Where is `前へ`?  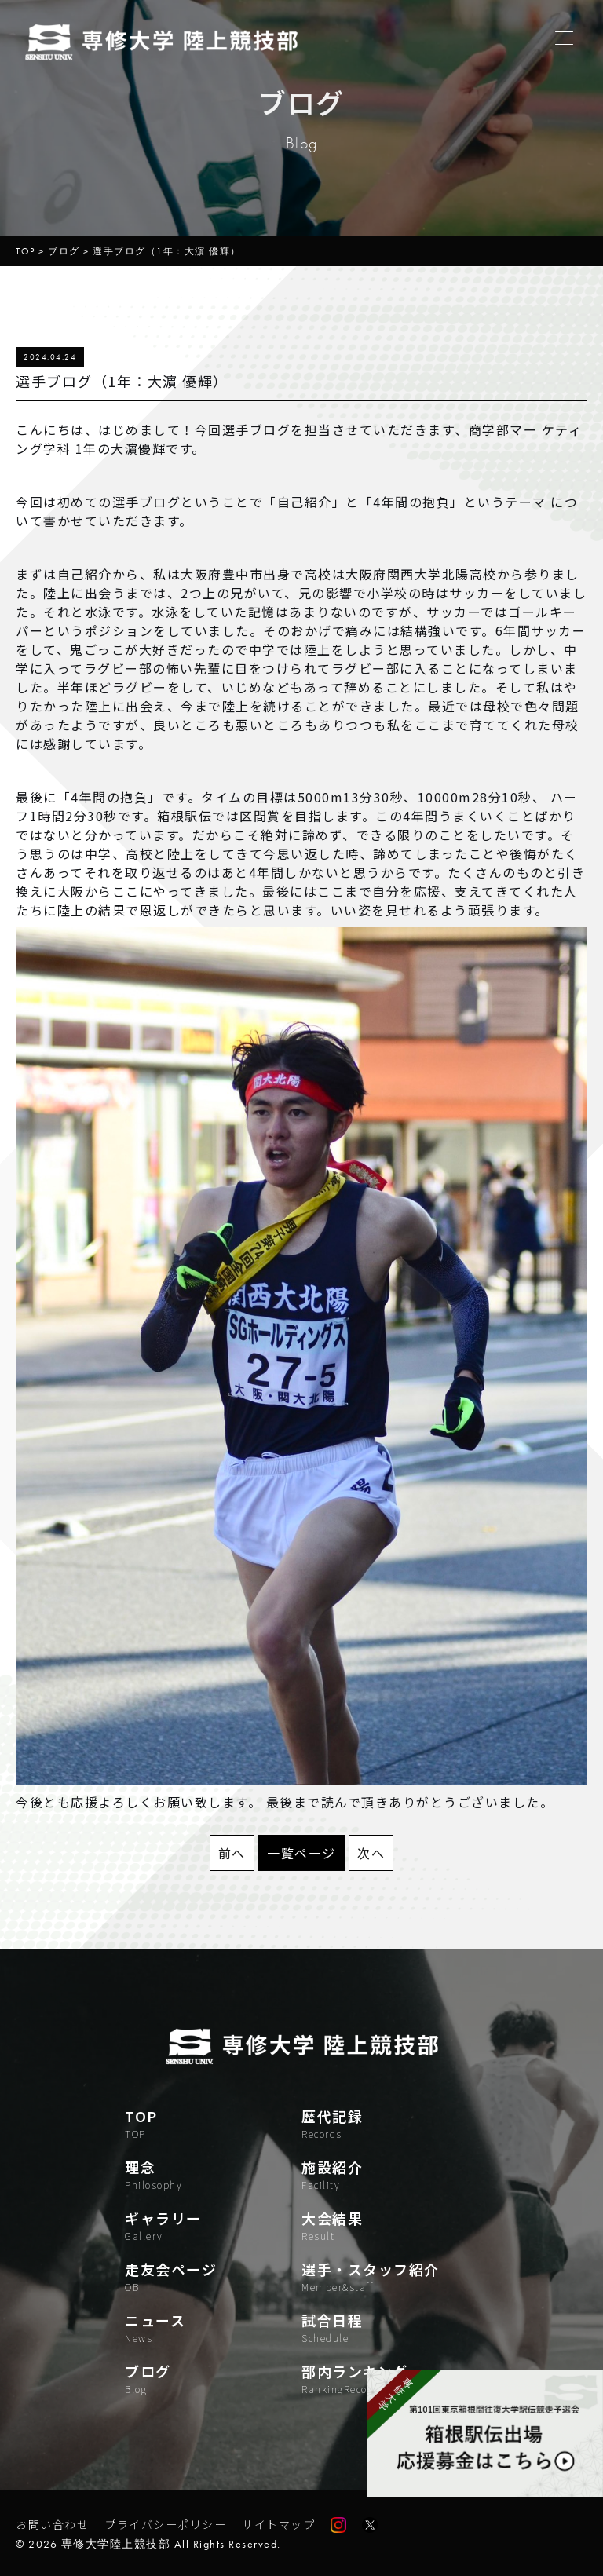 前へ is located at coordinates (232, 1852).